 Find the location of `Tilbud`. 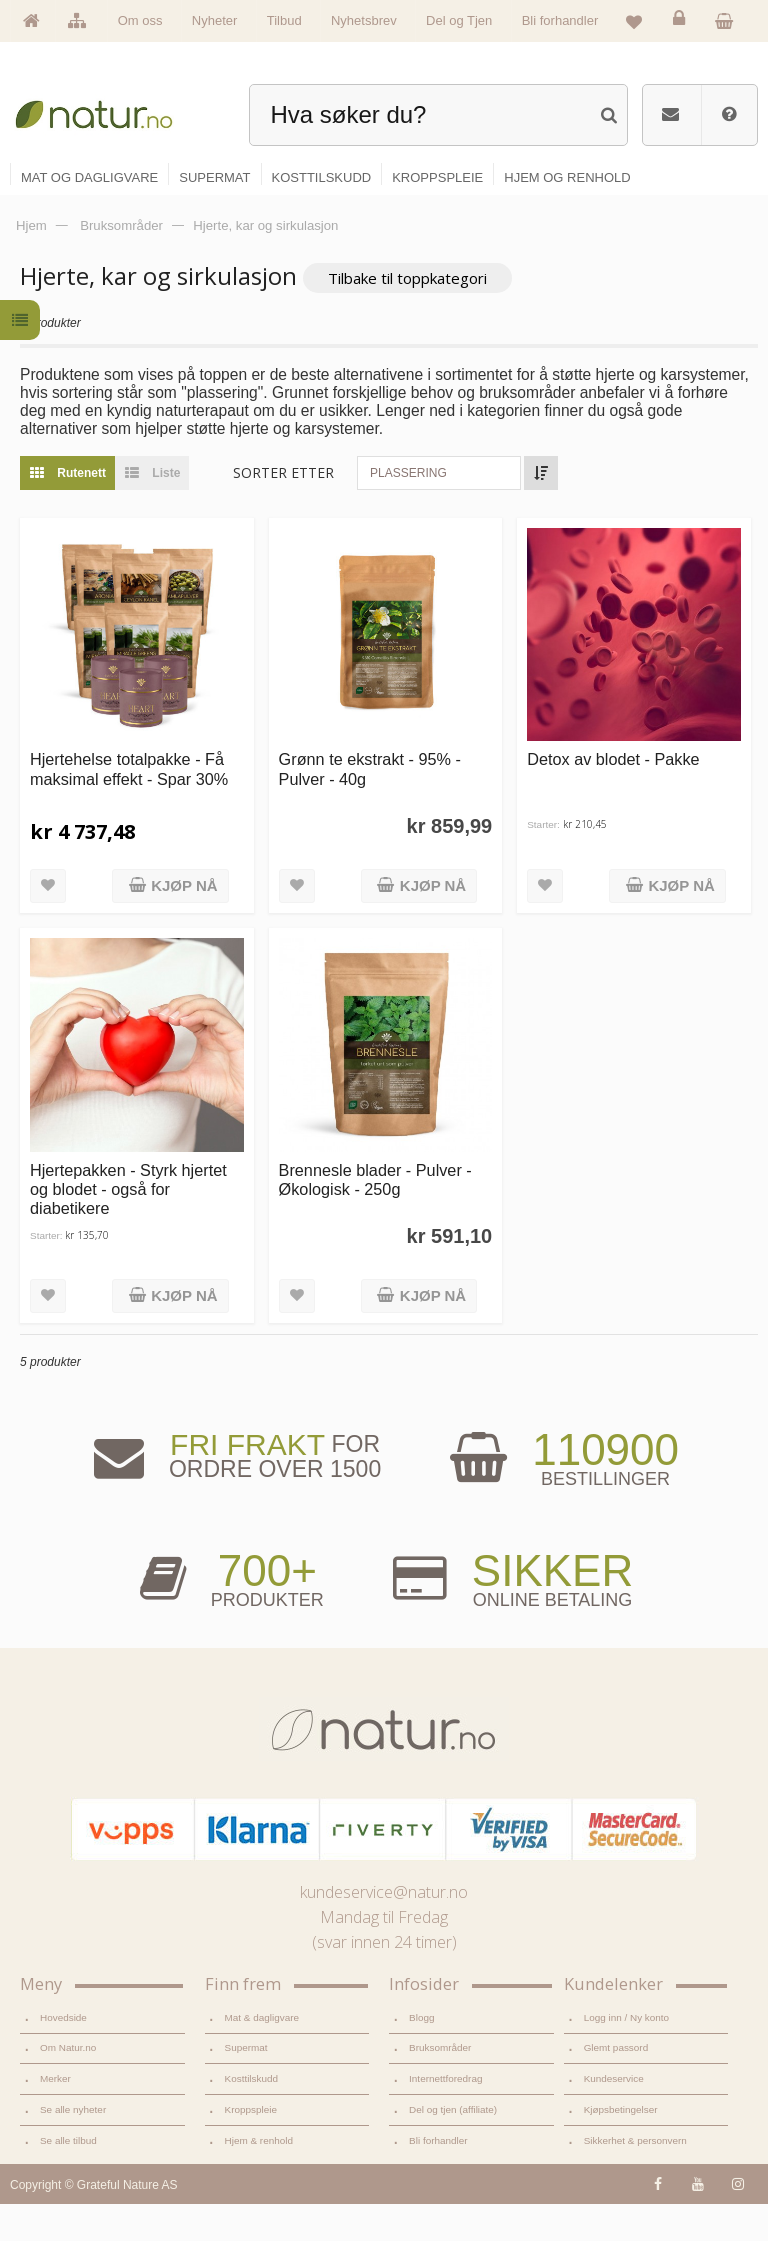

Tilbud is located at coordinates (284, 20).